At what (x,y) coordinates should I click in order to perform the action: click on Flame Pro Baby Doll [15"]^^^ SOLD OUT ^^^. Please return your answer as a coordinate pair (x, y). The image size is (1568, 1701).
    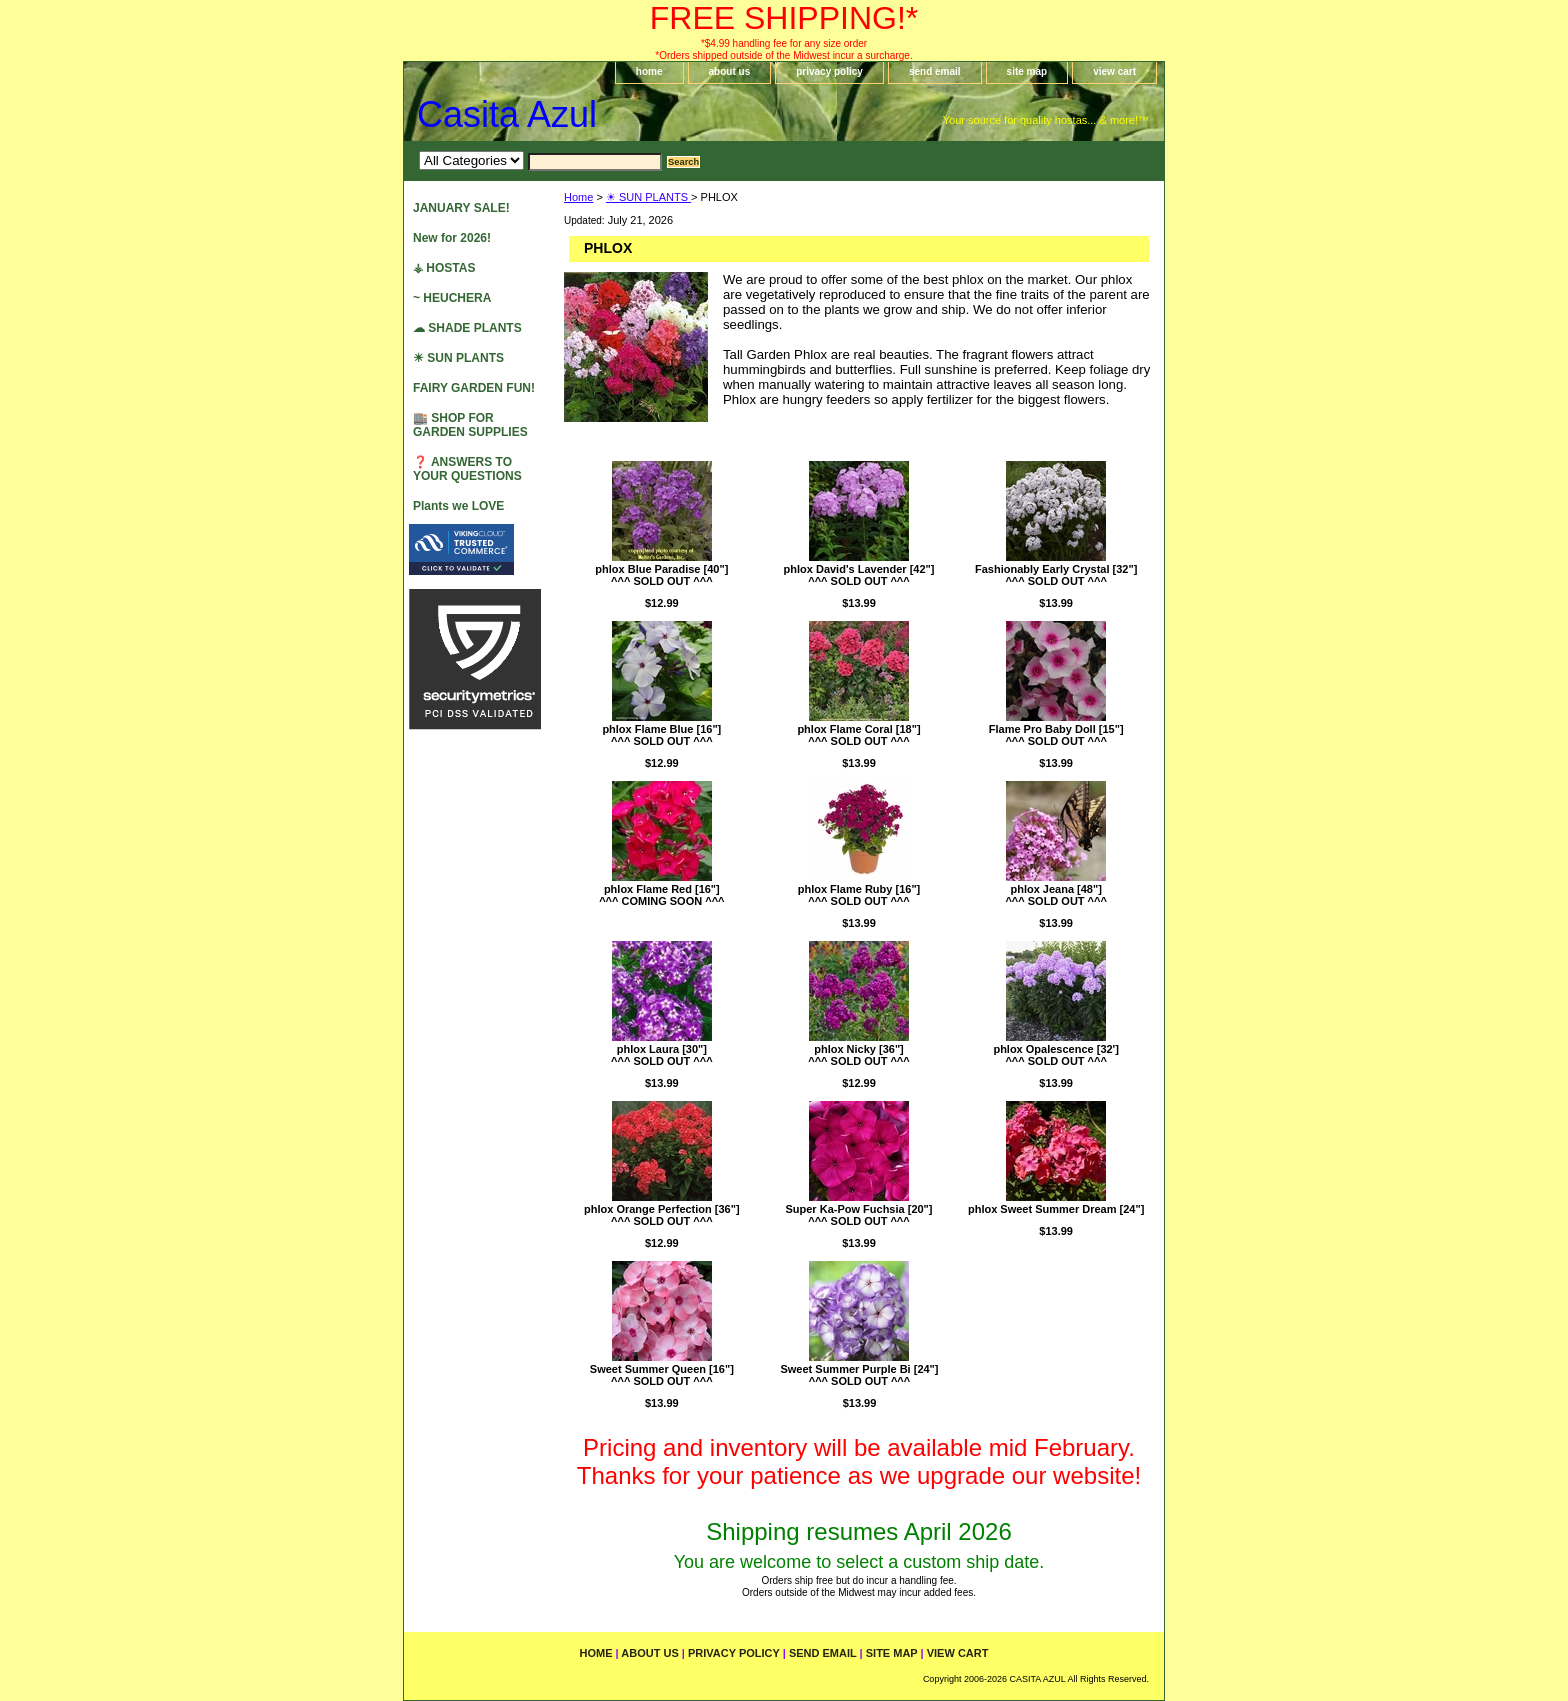
    Looking at the image, I should click on (1056, 735).